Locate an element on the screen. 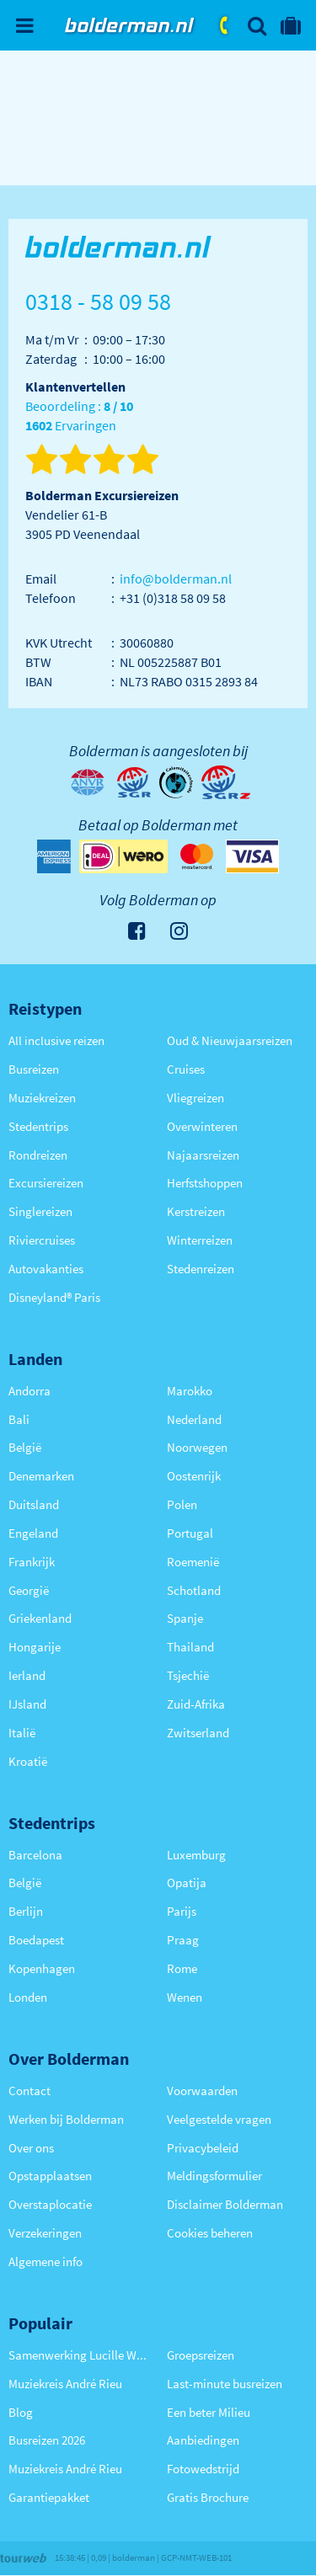  Parijs is located at coordinates (181, 1911).